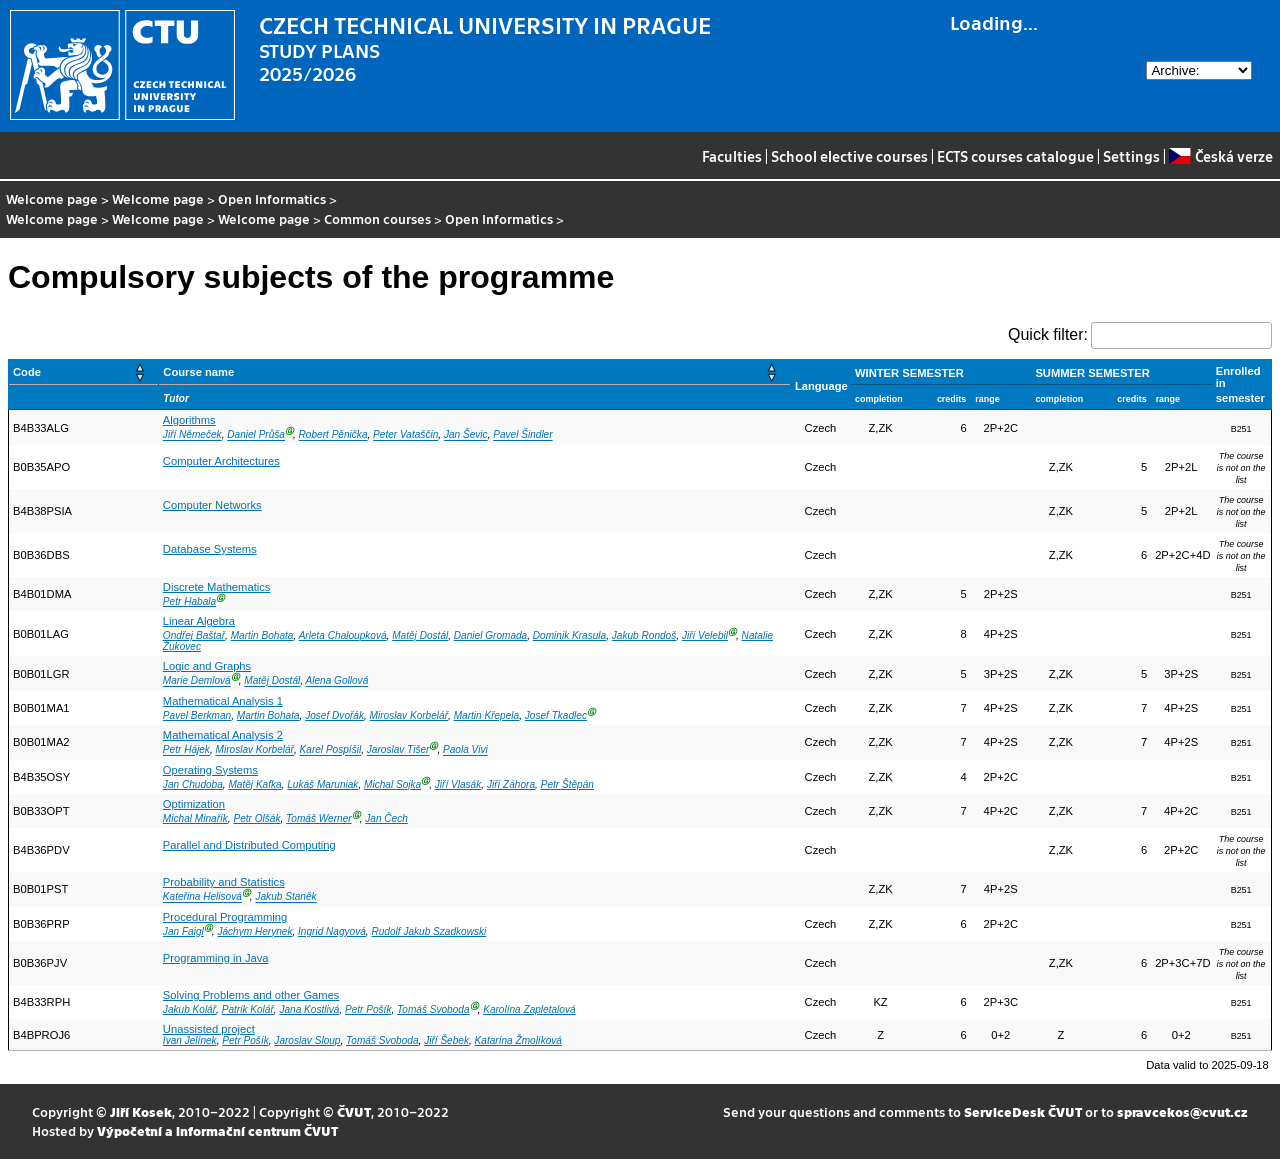 The width and height of the screenshot is (1280, 1159). I want to click on Matěj Dostál, so click(420, 635).